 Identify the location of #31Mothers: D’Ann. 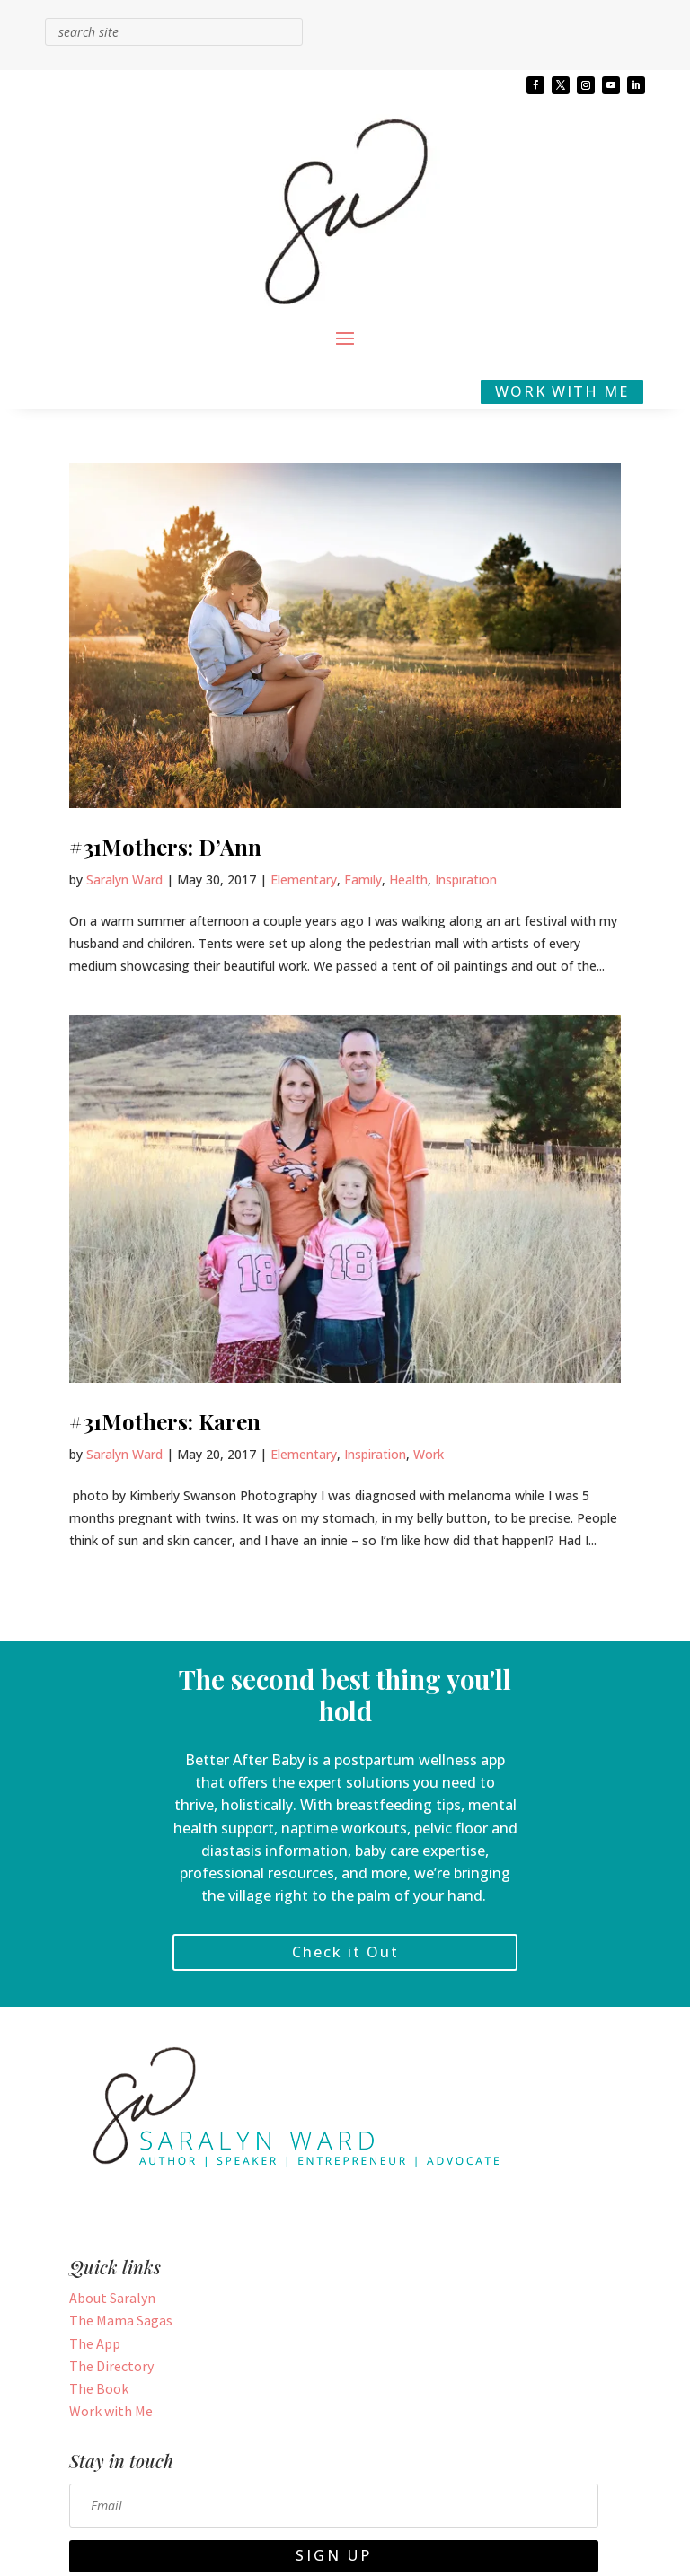
(165, 846).